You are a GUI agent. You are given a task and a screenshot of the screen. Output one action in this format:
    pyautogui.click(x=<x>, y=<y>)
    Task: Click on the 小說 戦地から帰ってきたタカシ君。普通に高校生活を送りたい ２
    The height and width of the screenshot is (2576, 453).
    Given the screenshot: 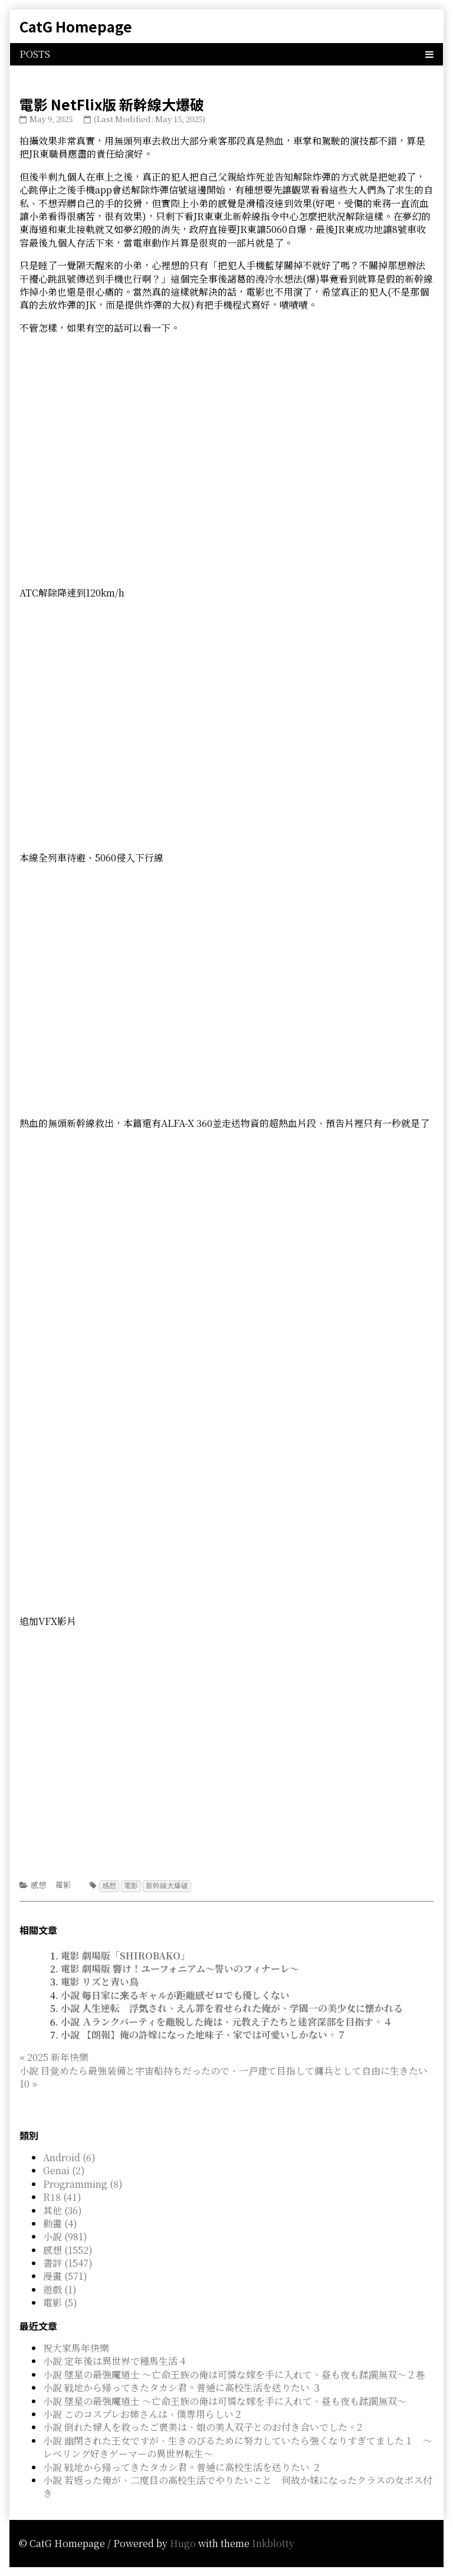 What is the action you would take?
    pyautogui.click(x=182, y=2466)
    